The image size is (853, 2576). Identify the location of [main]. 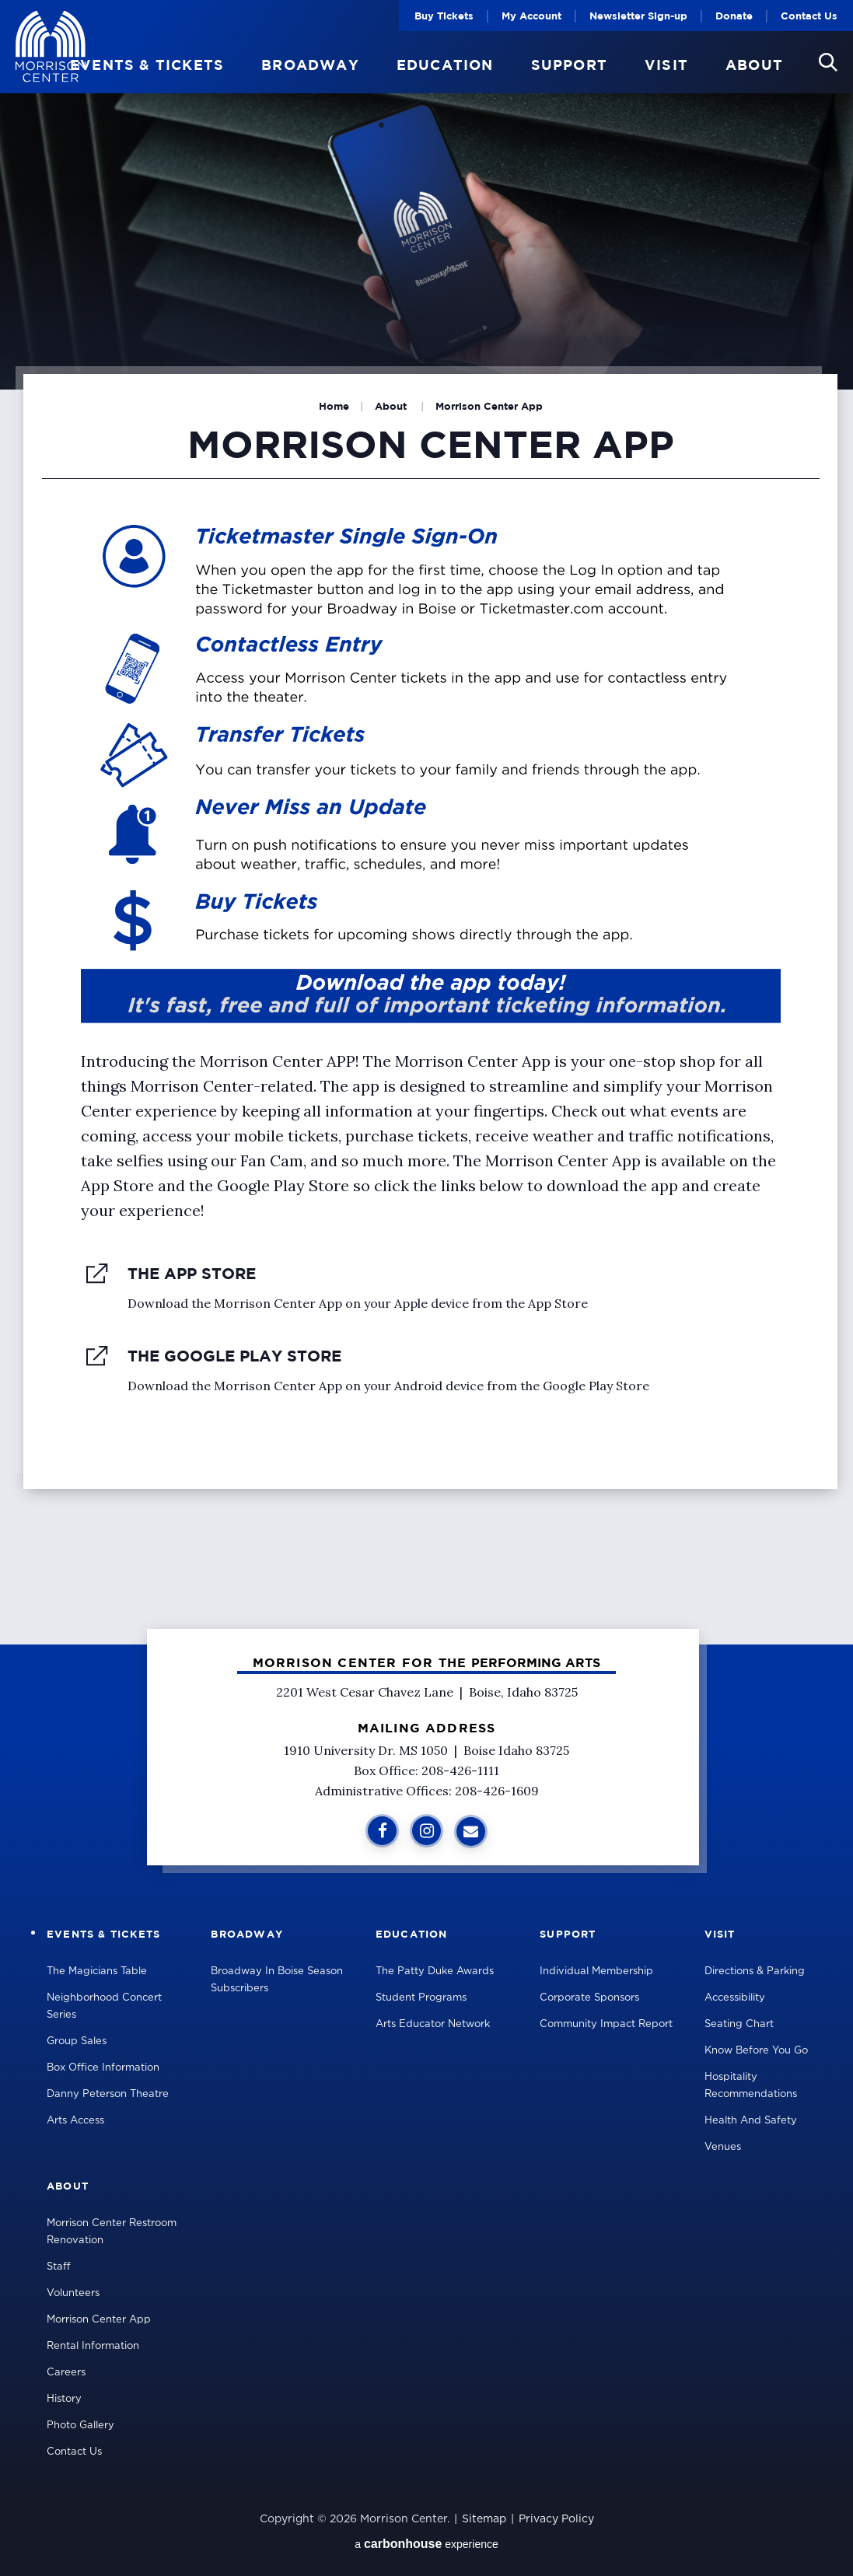
(426, 822).